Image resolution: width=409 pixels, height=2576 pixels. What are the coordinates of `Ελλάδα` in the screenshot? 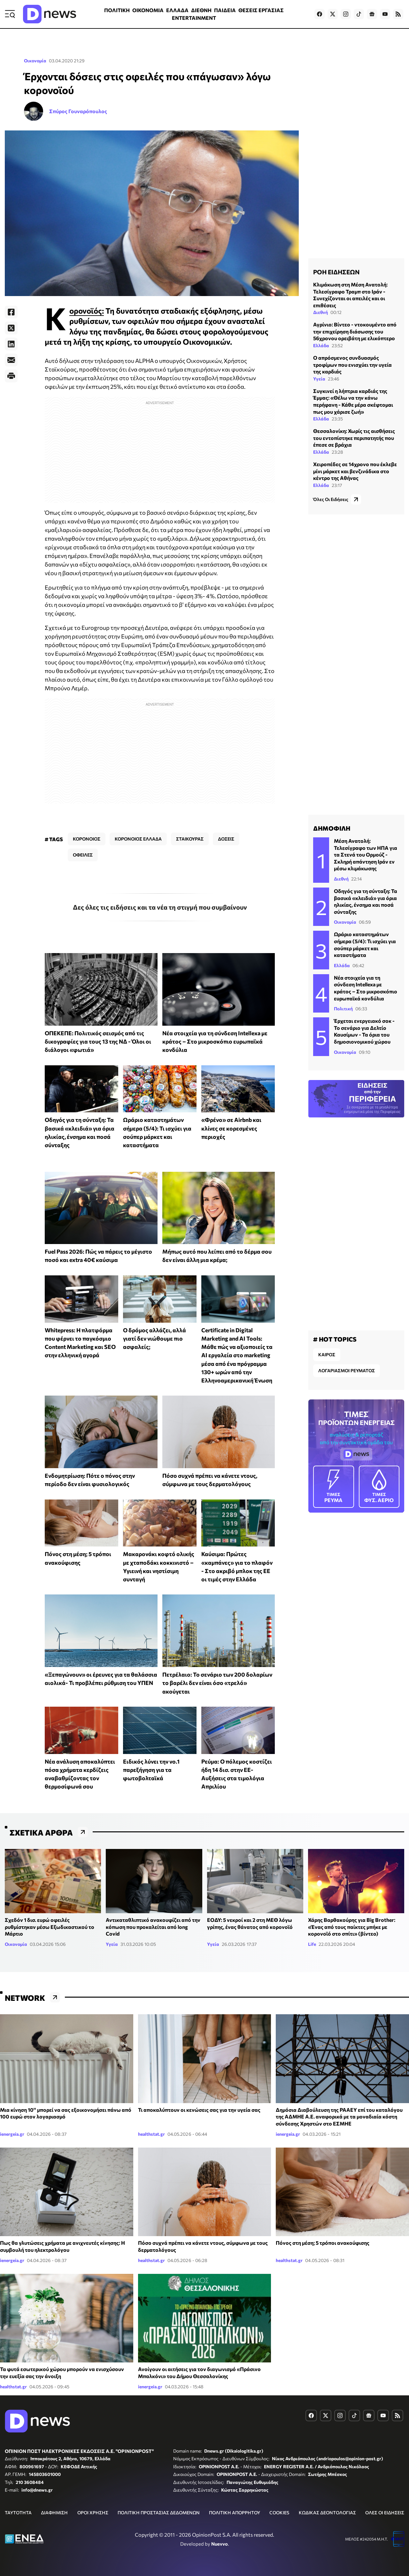 It's located at (321, 345).